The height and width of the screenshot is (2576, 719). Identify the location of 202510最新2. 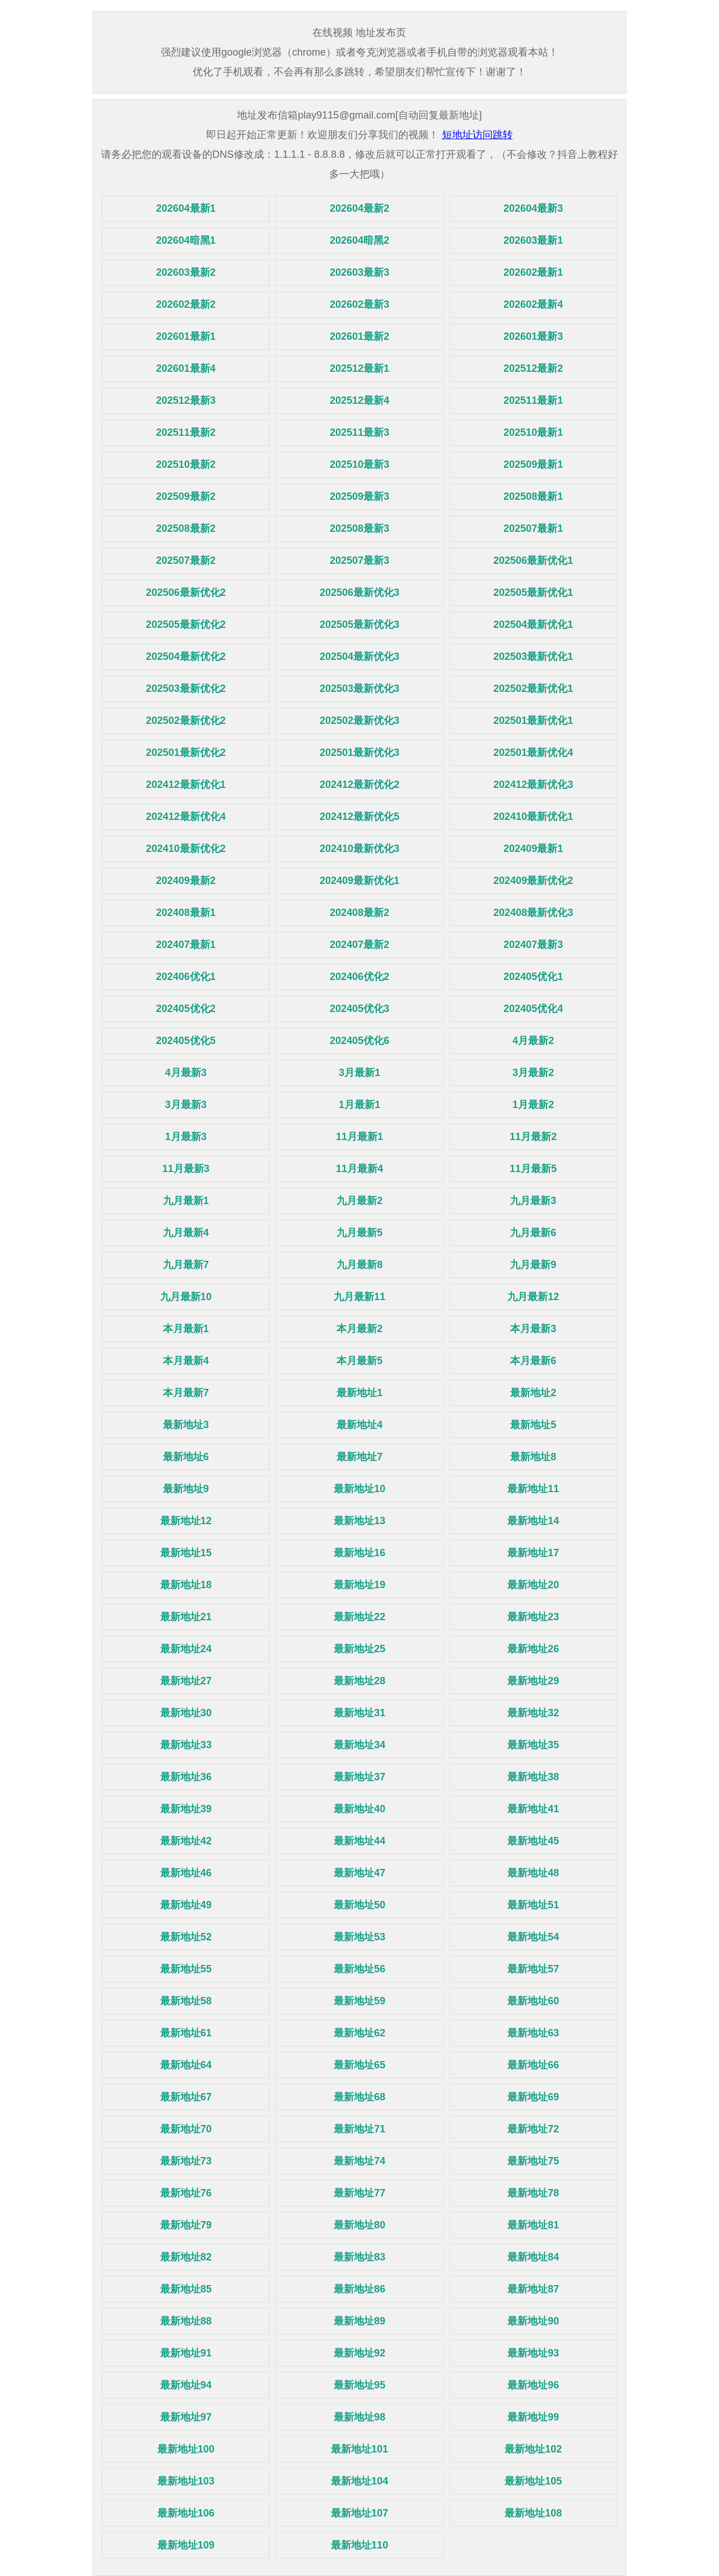
(186, 464).